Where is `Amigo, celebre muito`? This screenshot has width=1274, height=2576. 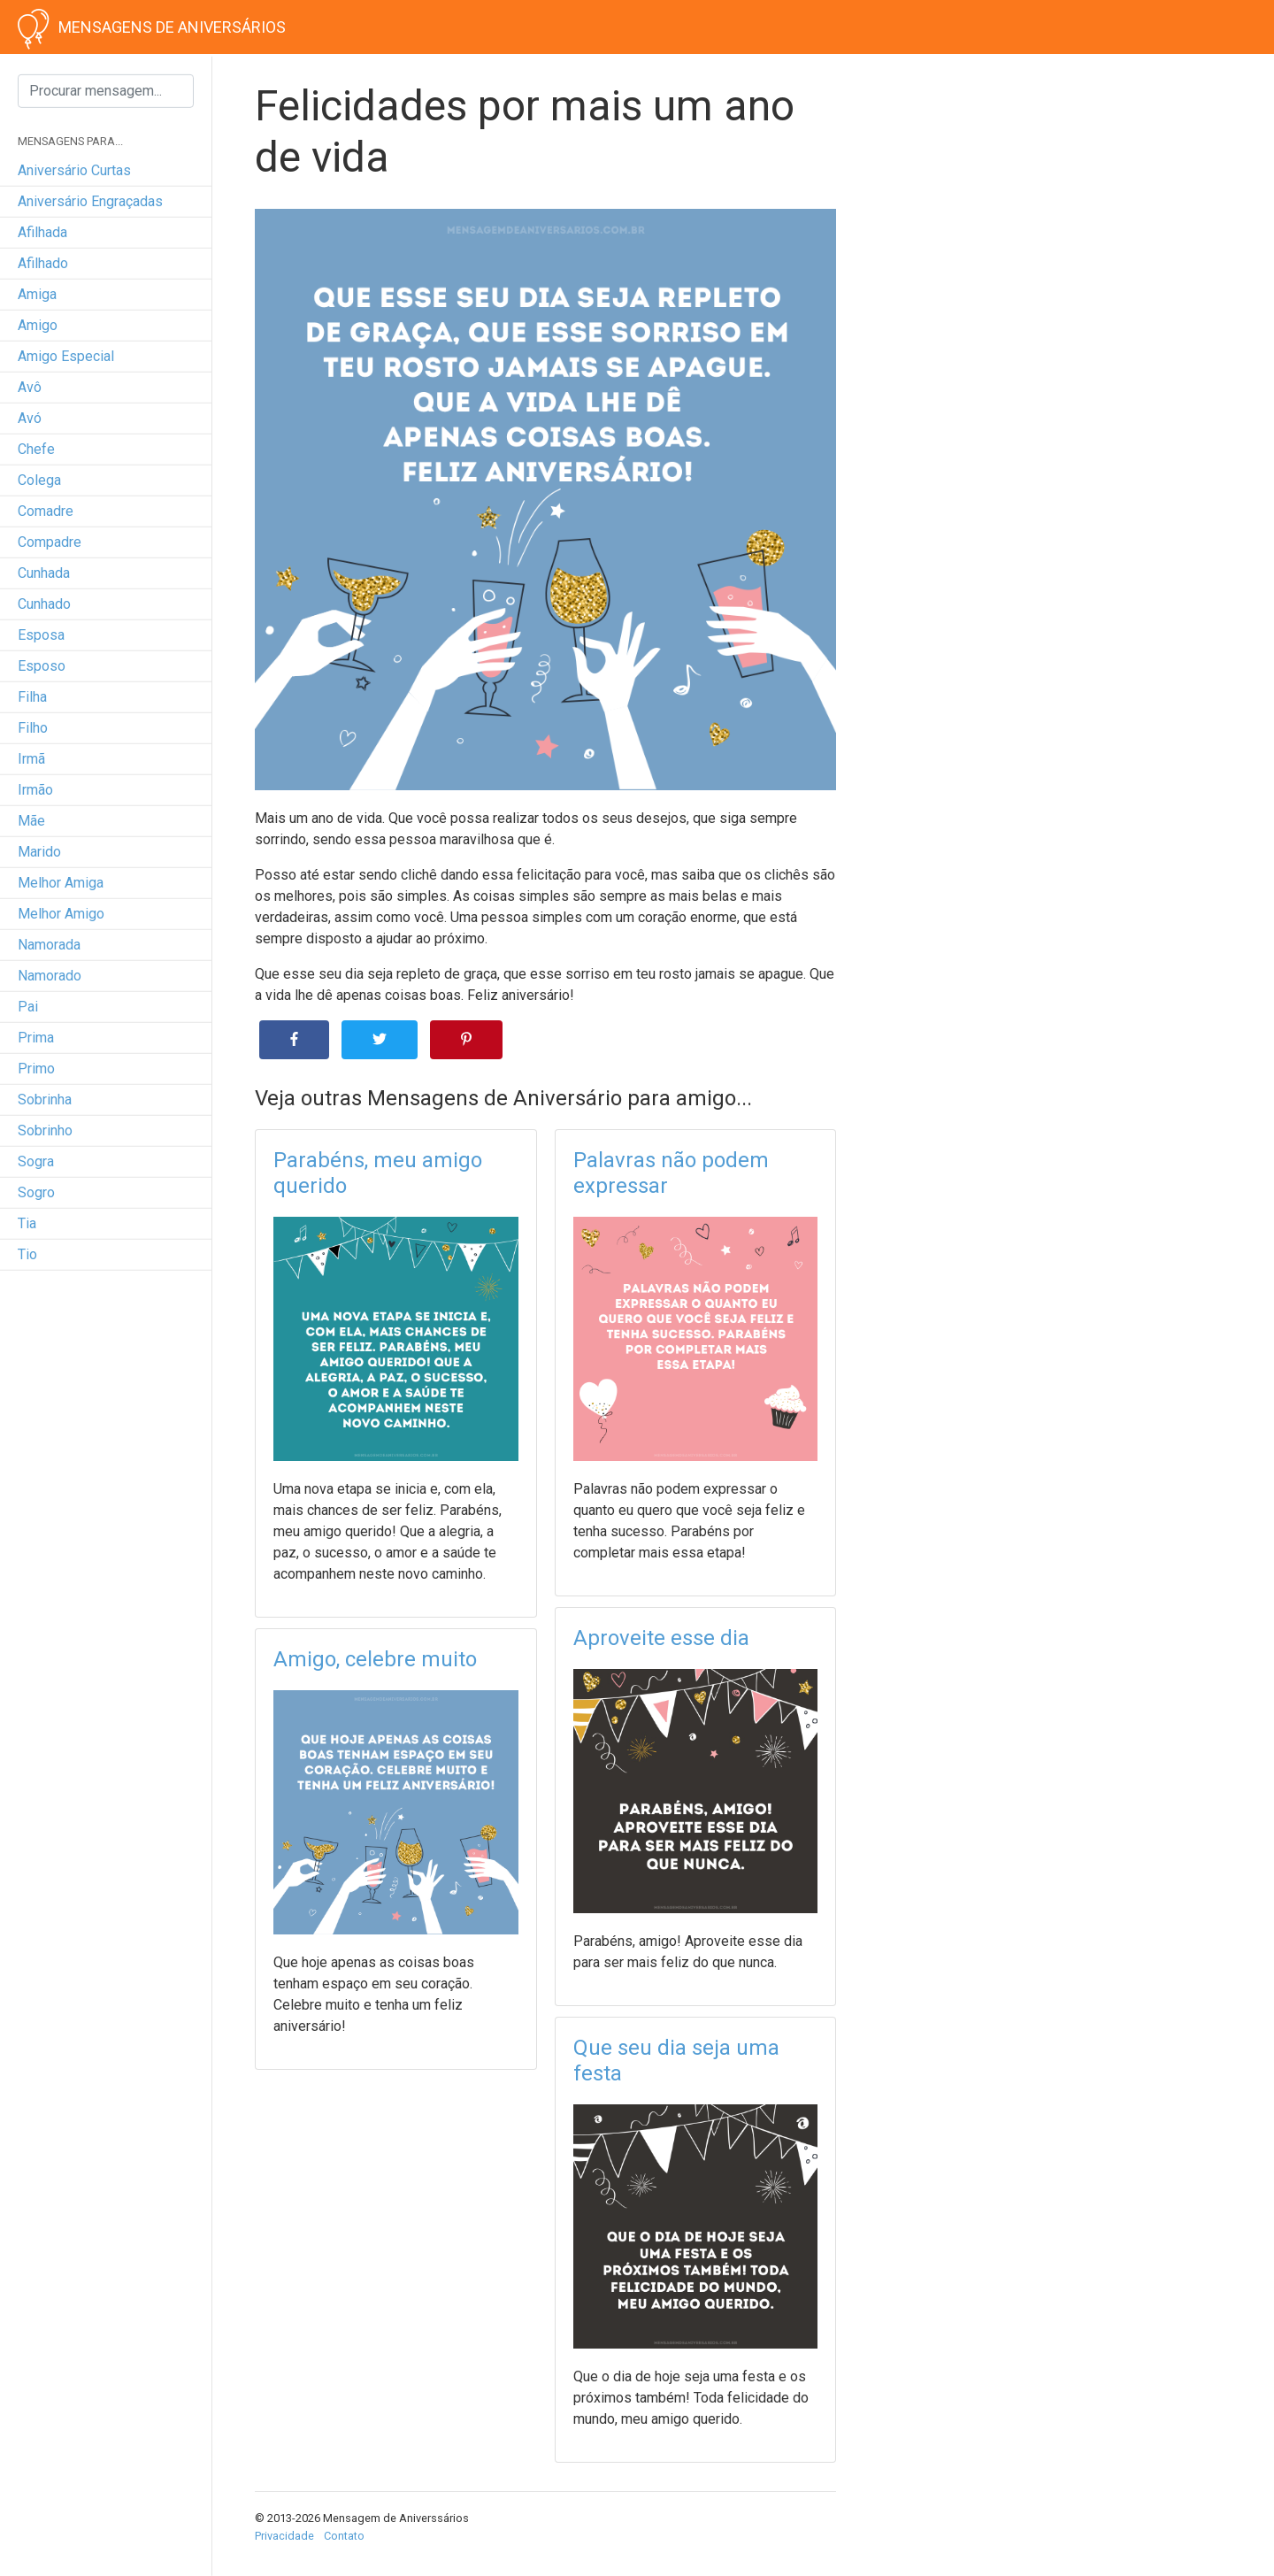
Amigo, celebre muito is located at coordinates (375, 1659).